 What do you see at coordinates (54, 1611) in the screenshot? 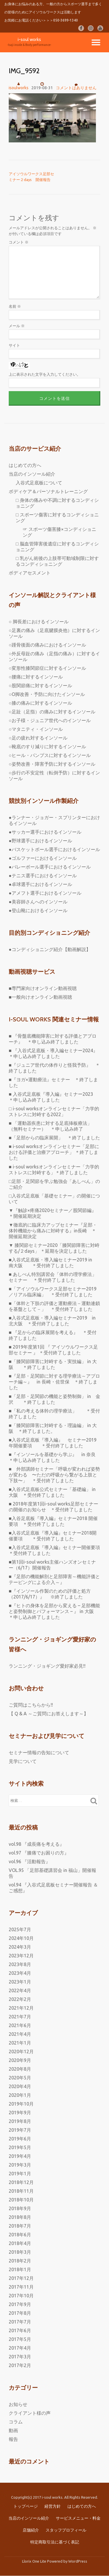
I see `■『ヒトの身体を足部から変える – 足部機能と姿勢制御とパフォーマンス – 』 in 大阪 ＊申し込み終了しました` at bounding box center [54, 1611].